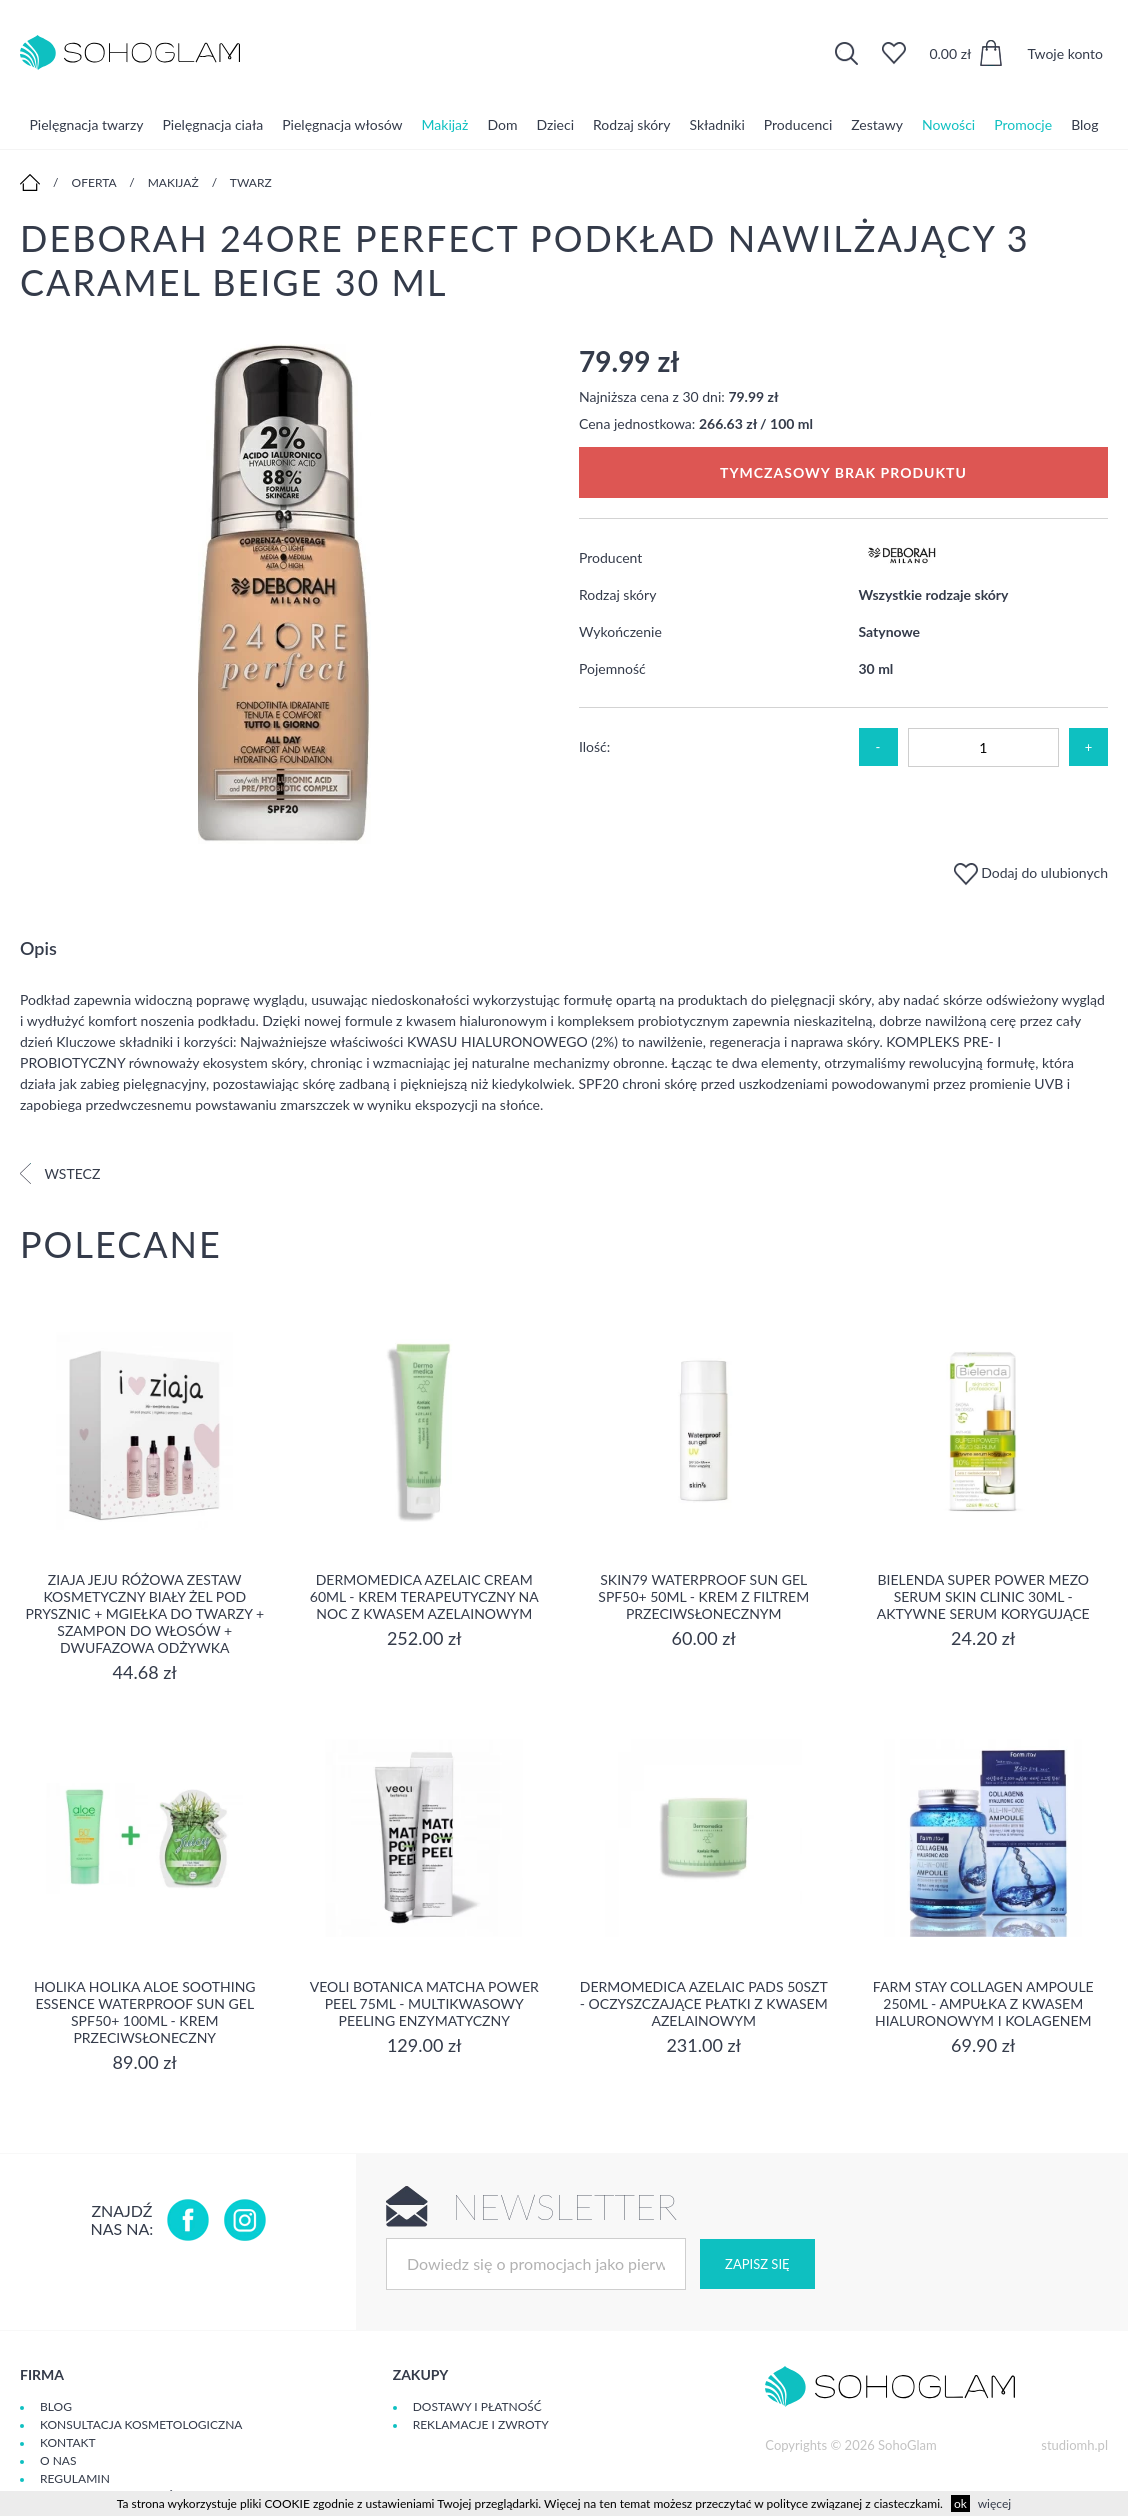 The height and width of the screenshot is (2516, 1128). Describe the element at coordinates (75, 2478) in the screenshot. I see `Regulamin` at that location.